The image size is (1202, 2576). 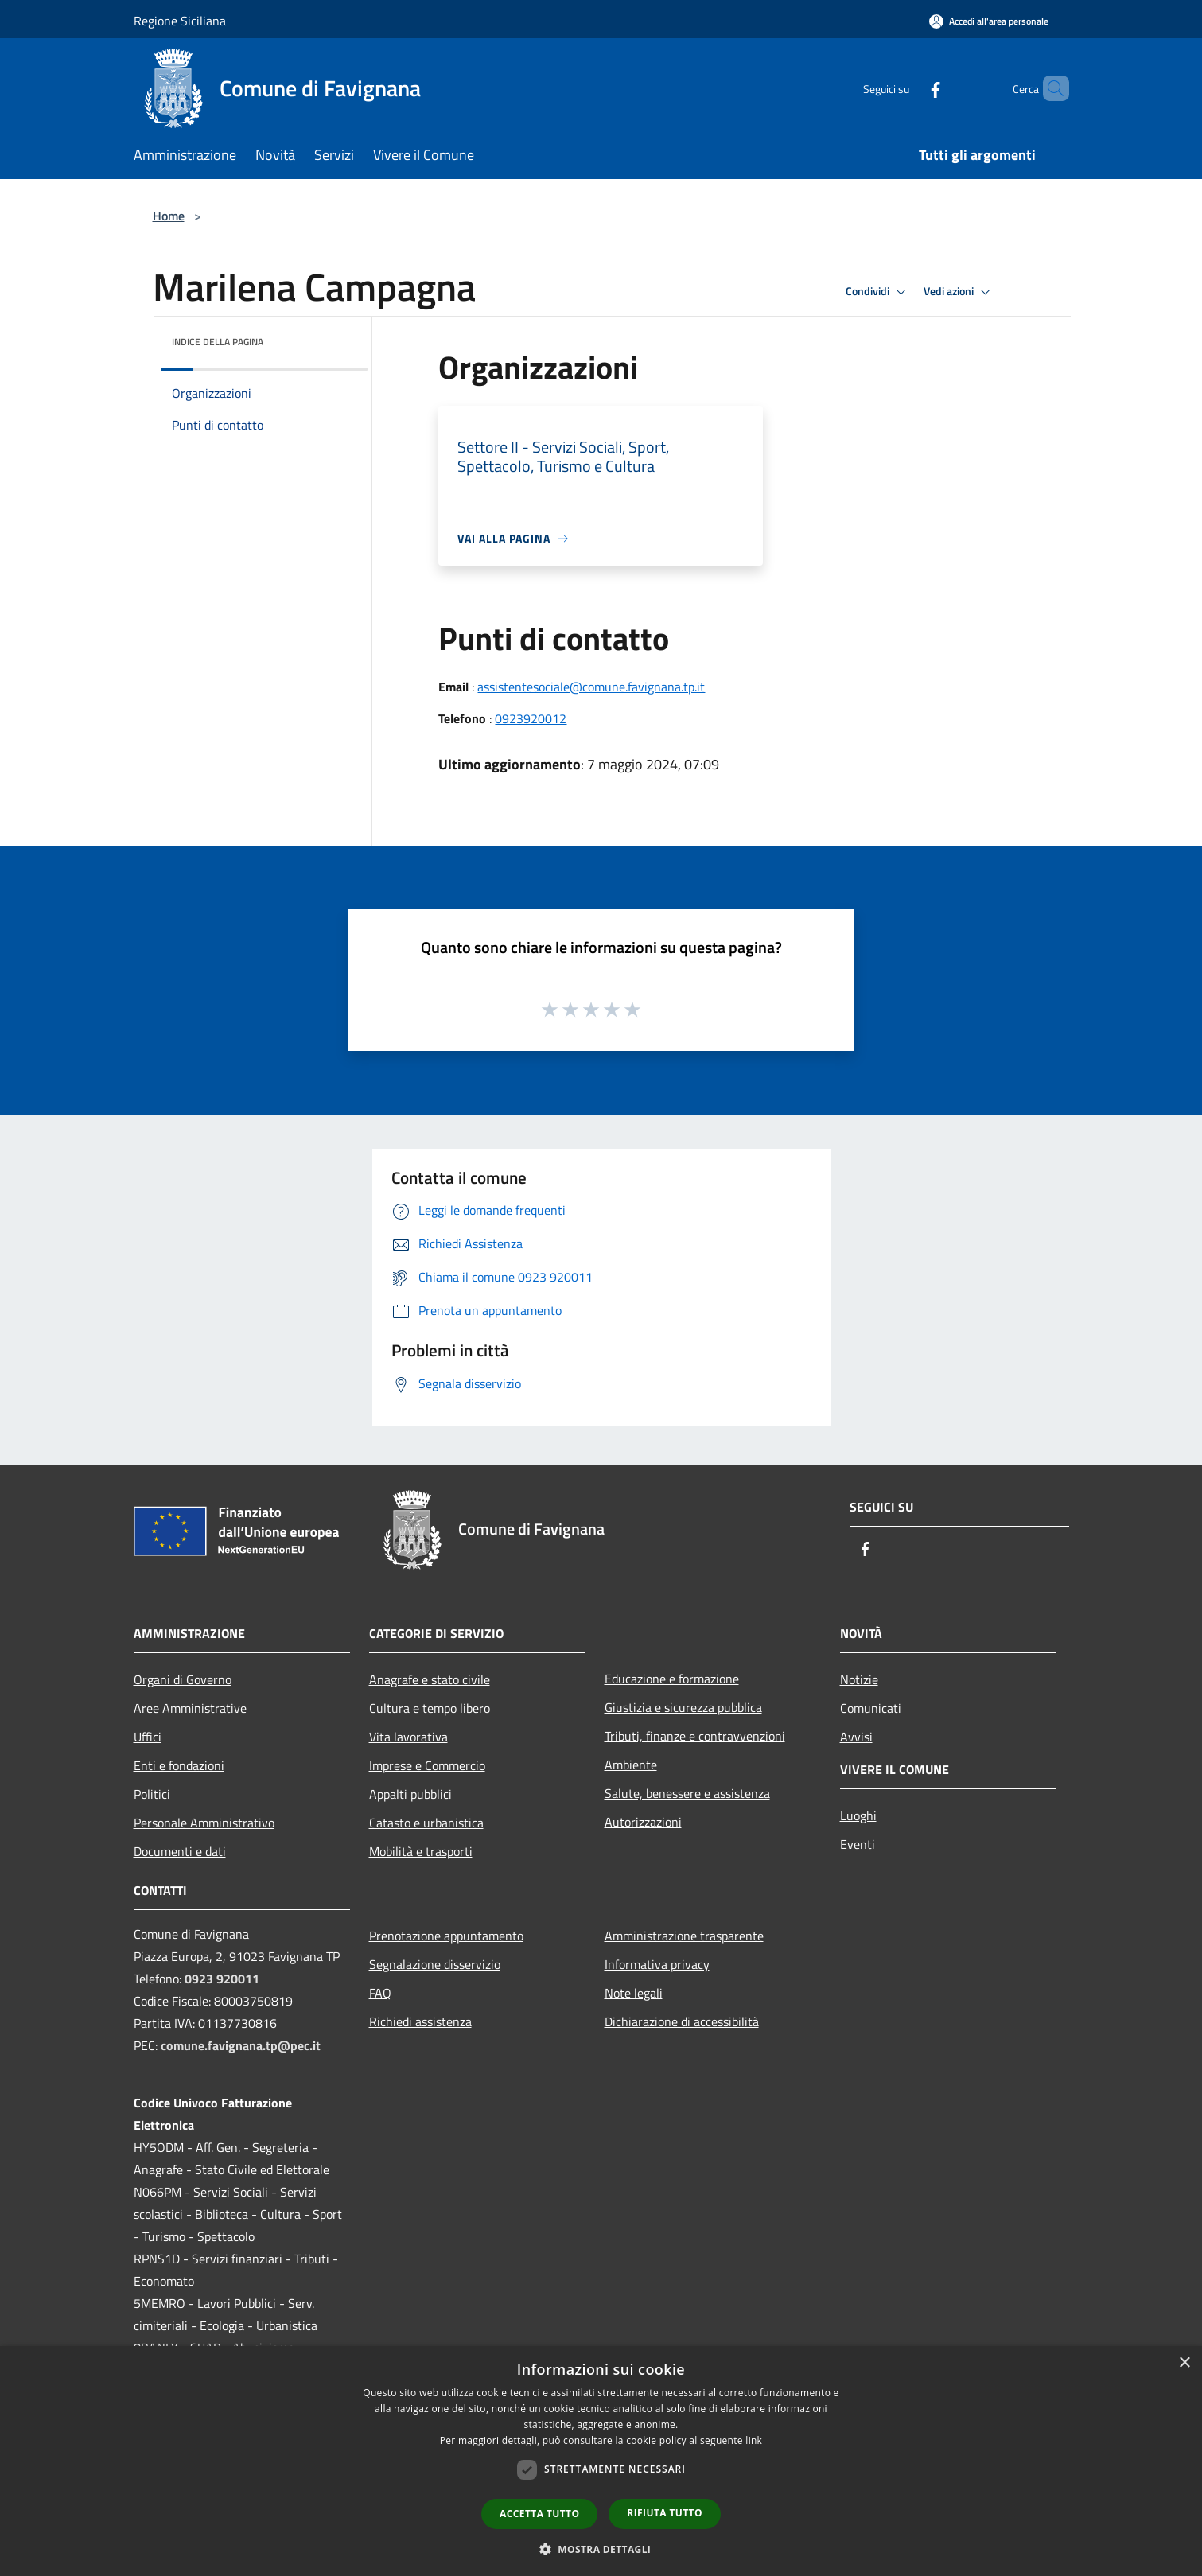 I want to click on link [link, opens a new window], so click(x=753, y=2440).